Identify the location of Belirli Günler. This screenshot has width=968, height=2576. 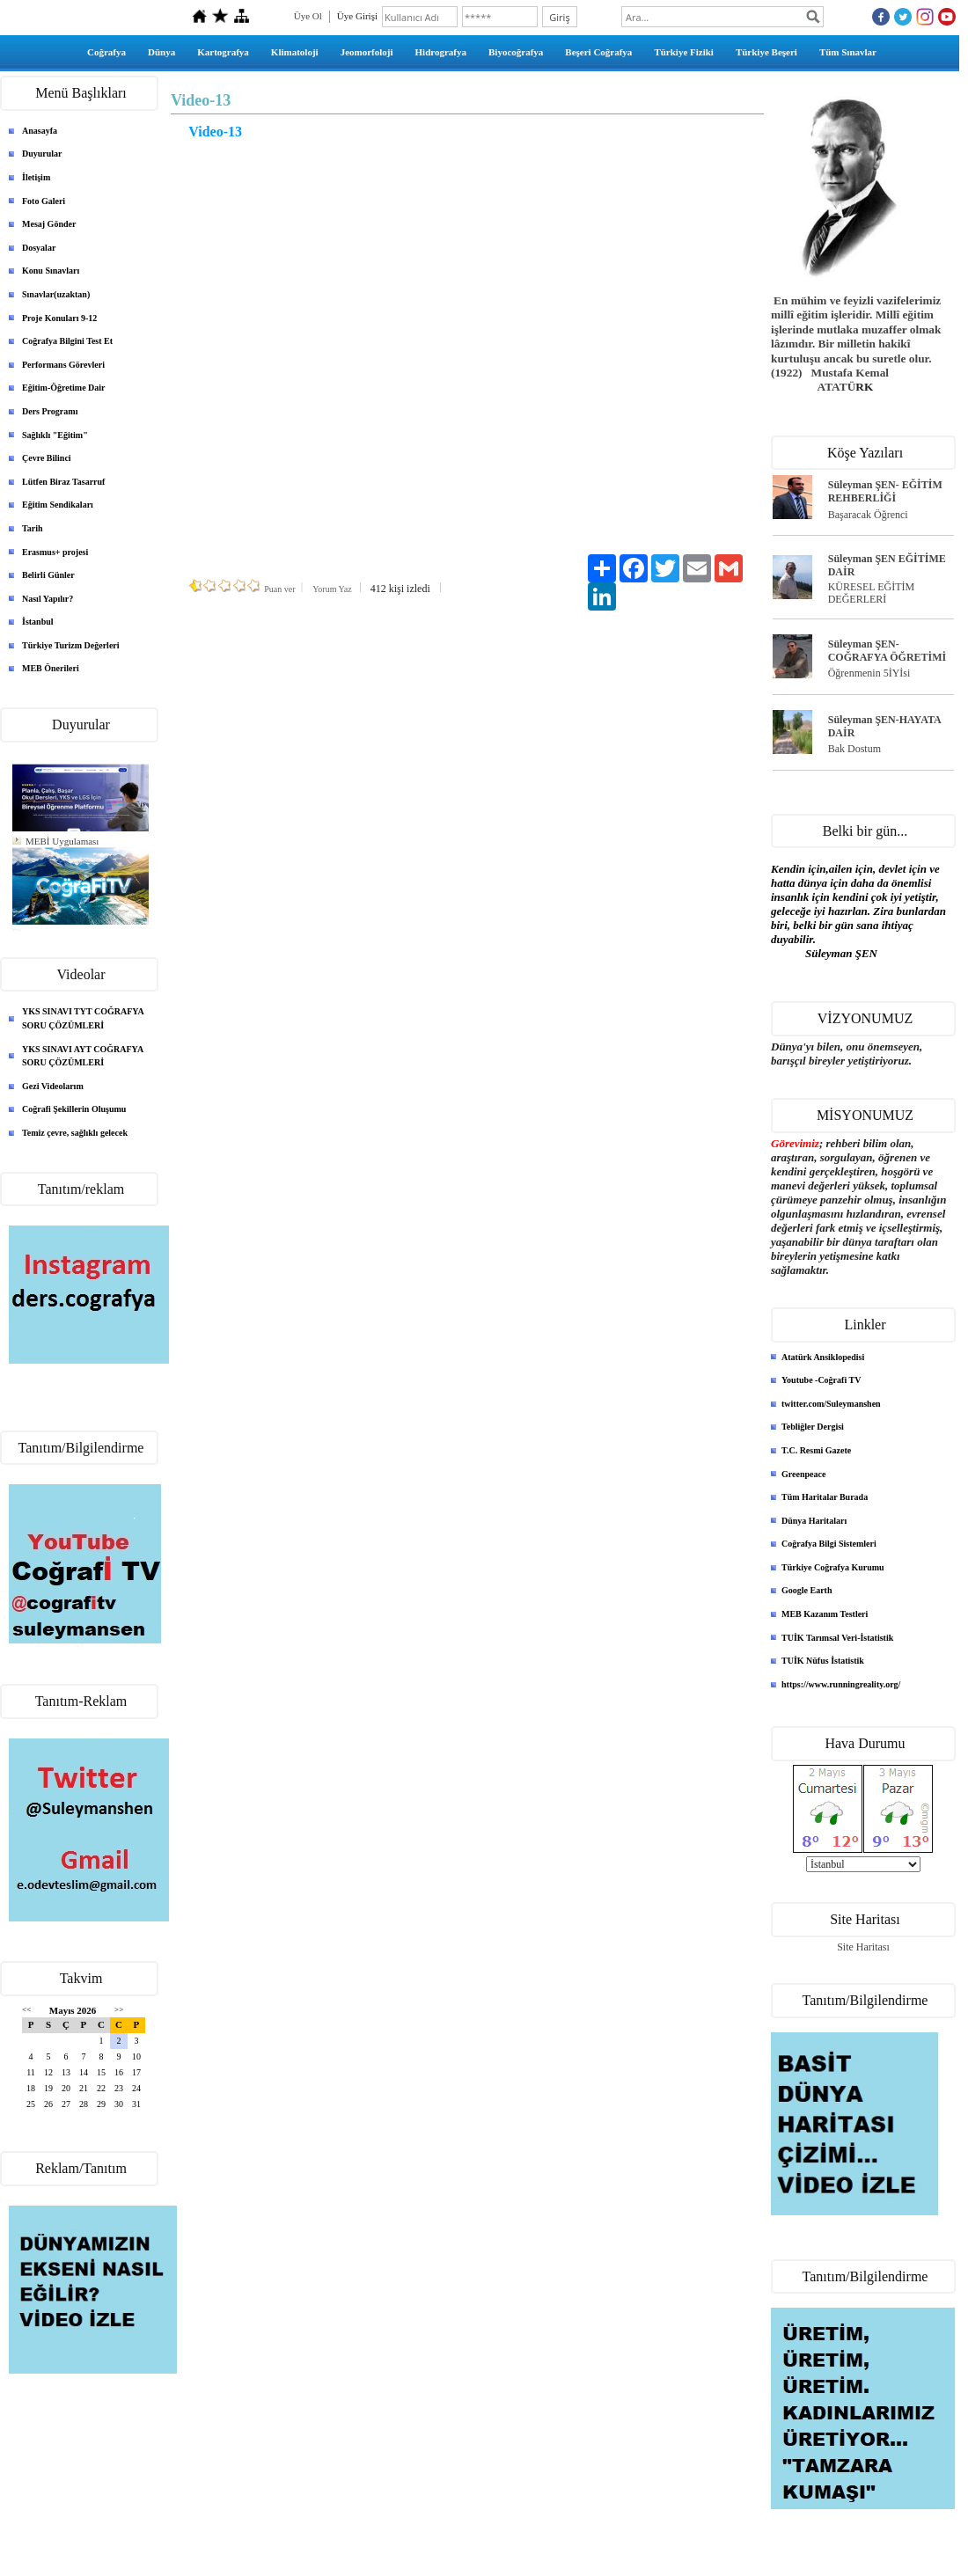
(48, 575).